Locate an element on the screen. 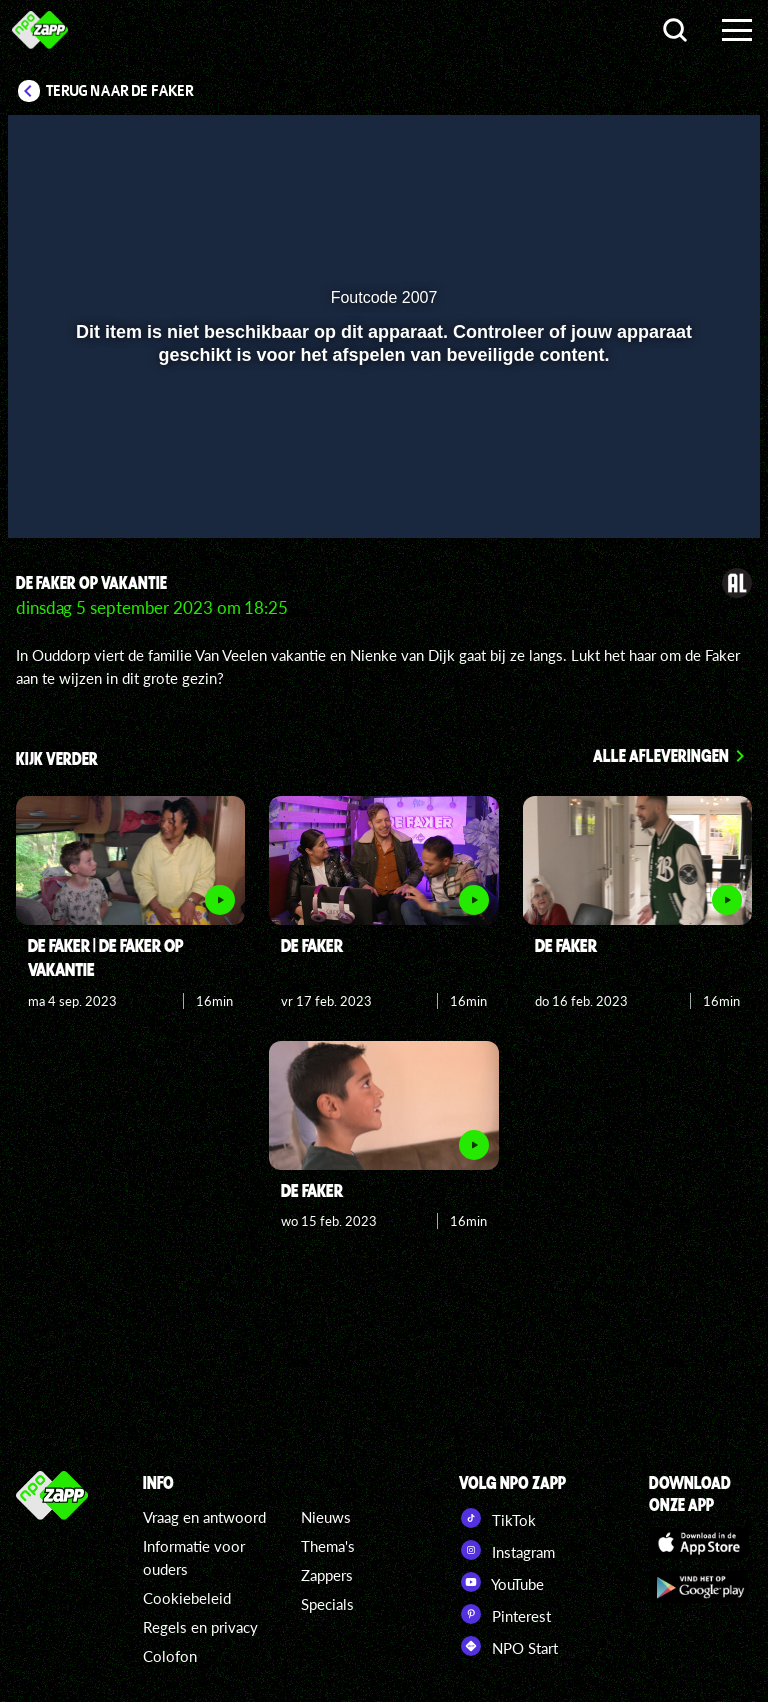  Alle afleveringen is located at coordinates (661, 755).